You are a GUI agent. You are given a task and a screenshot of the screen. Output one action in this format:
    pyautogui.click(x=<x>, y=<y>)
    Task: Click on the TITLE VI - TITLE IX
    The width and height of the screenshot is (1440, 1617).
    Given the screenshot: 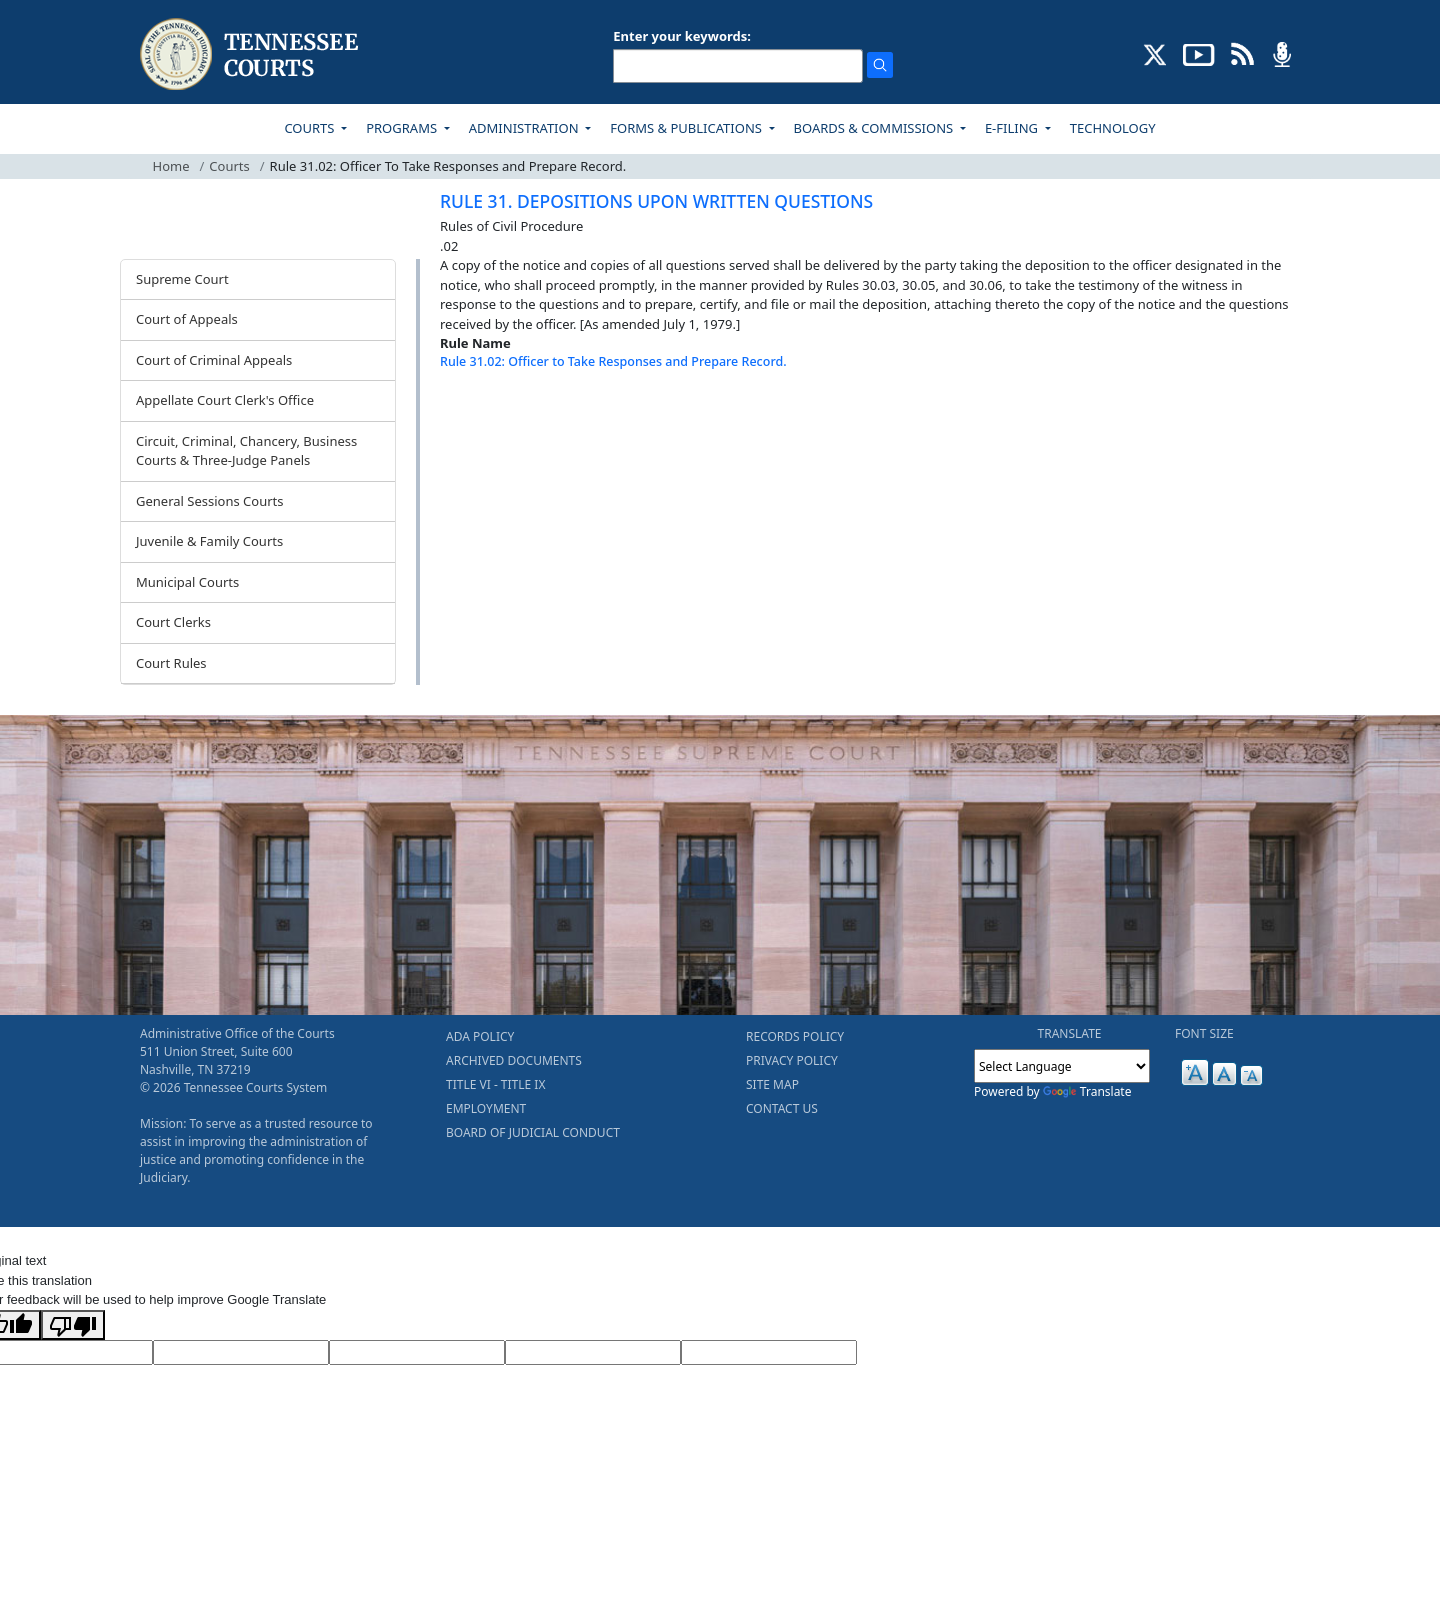 What is the action you would take?
    pyautogui.click(x=495, y=1084)
    